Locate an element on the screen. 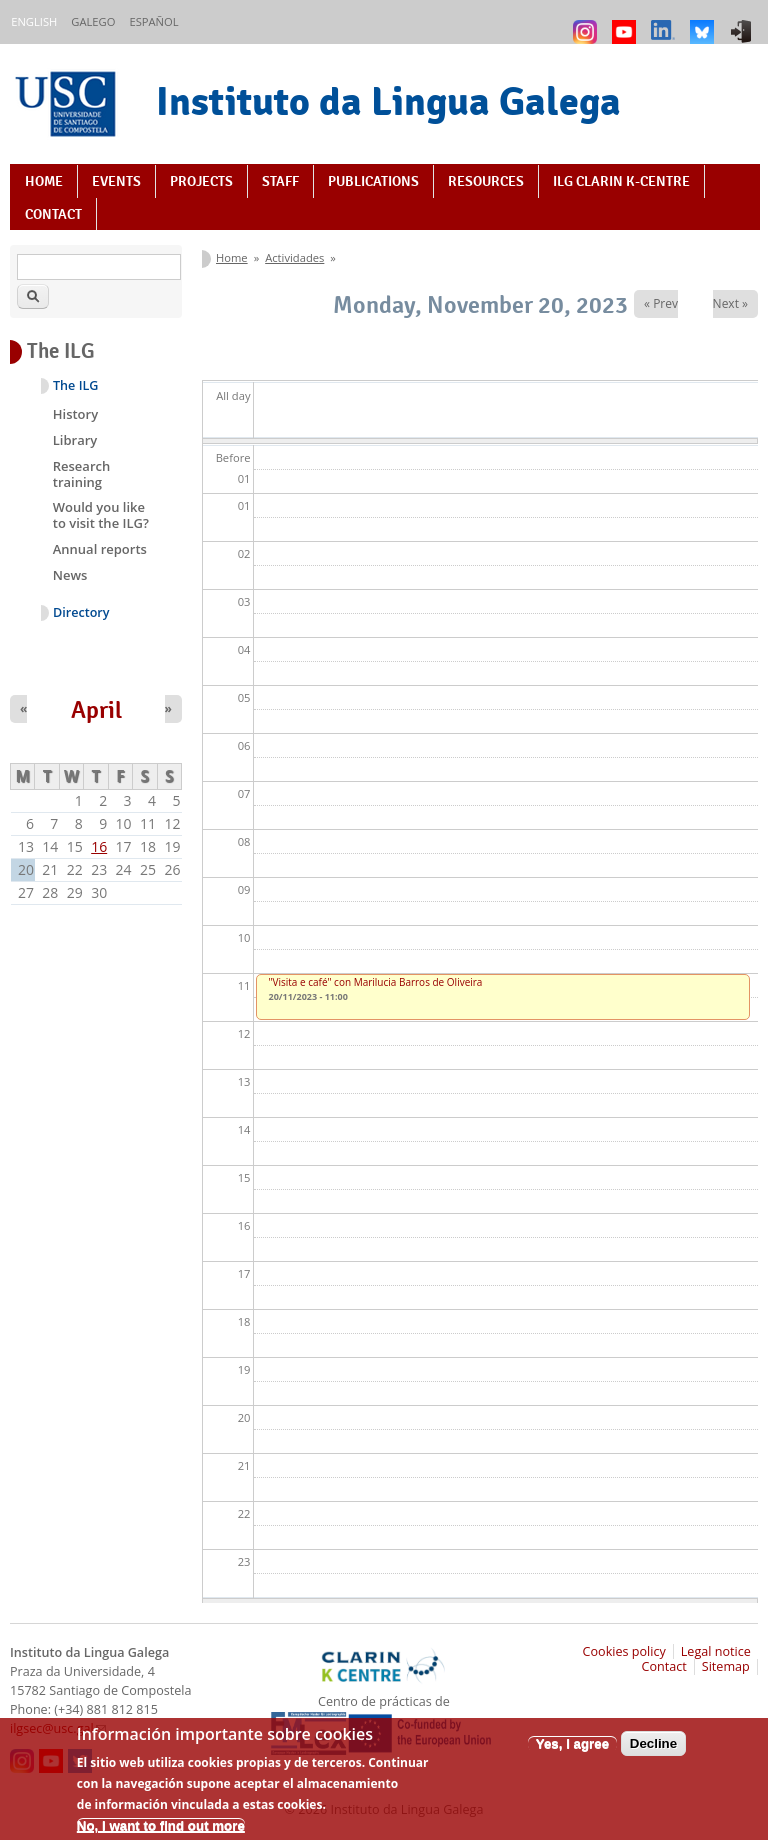 This screenshot has height=1840, width=768. Cookies policy is located at coordinates (624, 1651).